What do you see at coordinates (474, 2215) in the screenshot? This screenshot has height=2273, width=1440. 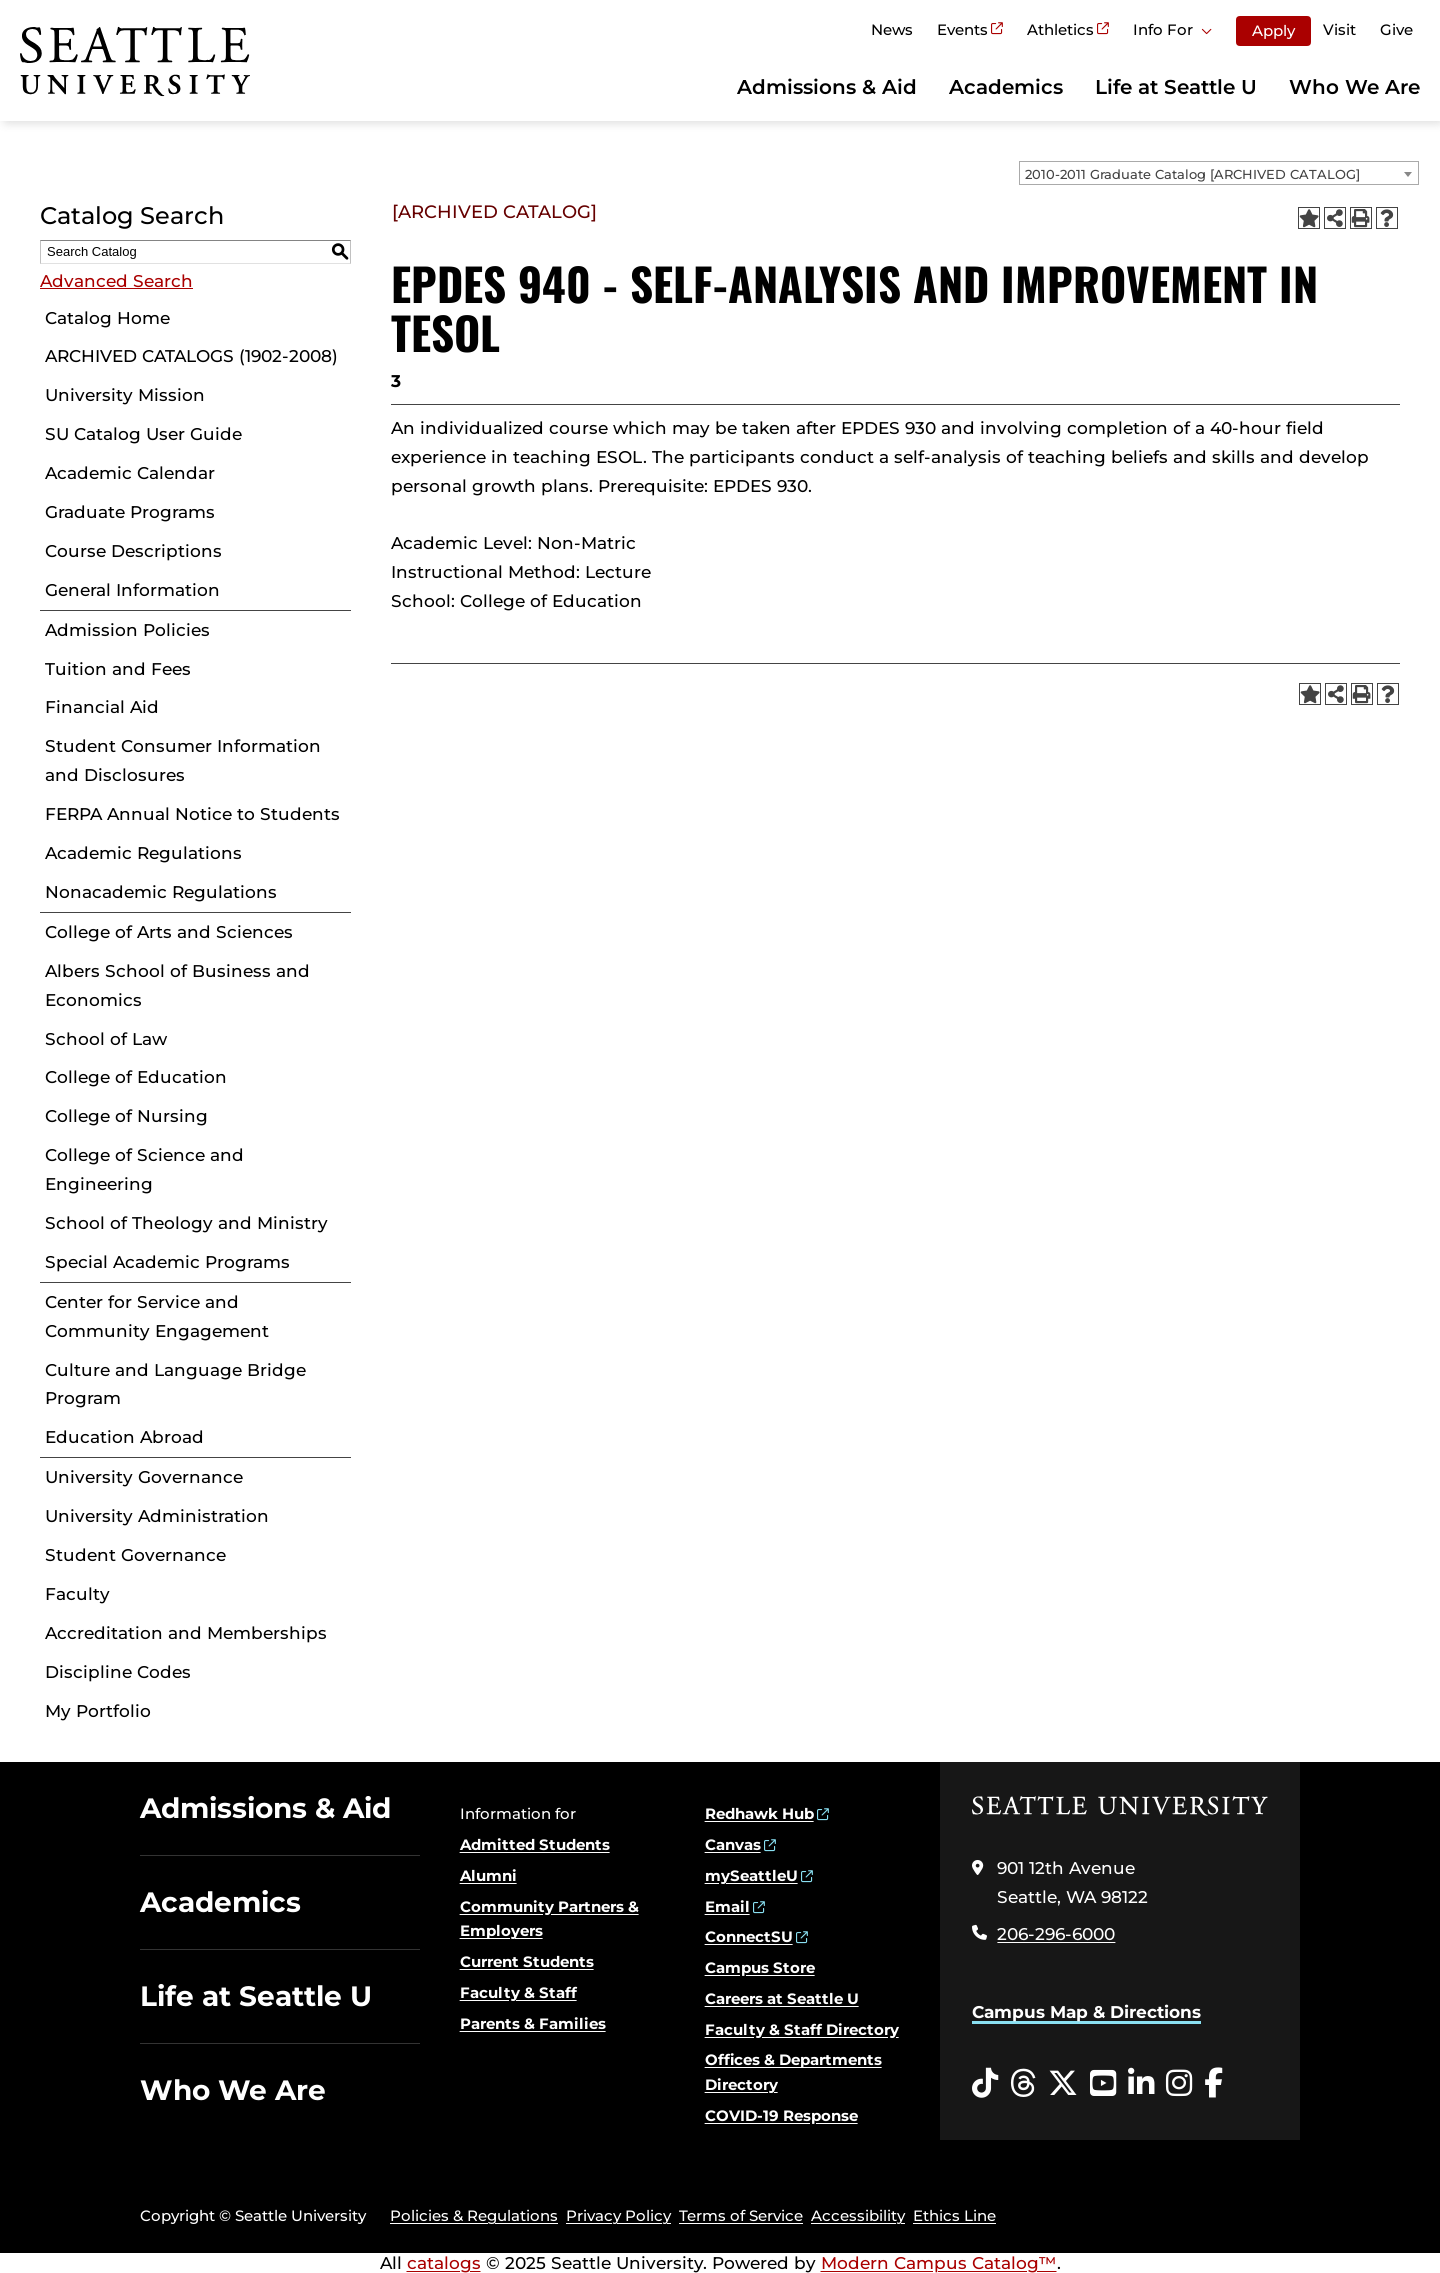 I see `Policies & Regulations` at bounding box center [474, 2215].